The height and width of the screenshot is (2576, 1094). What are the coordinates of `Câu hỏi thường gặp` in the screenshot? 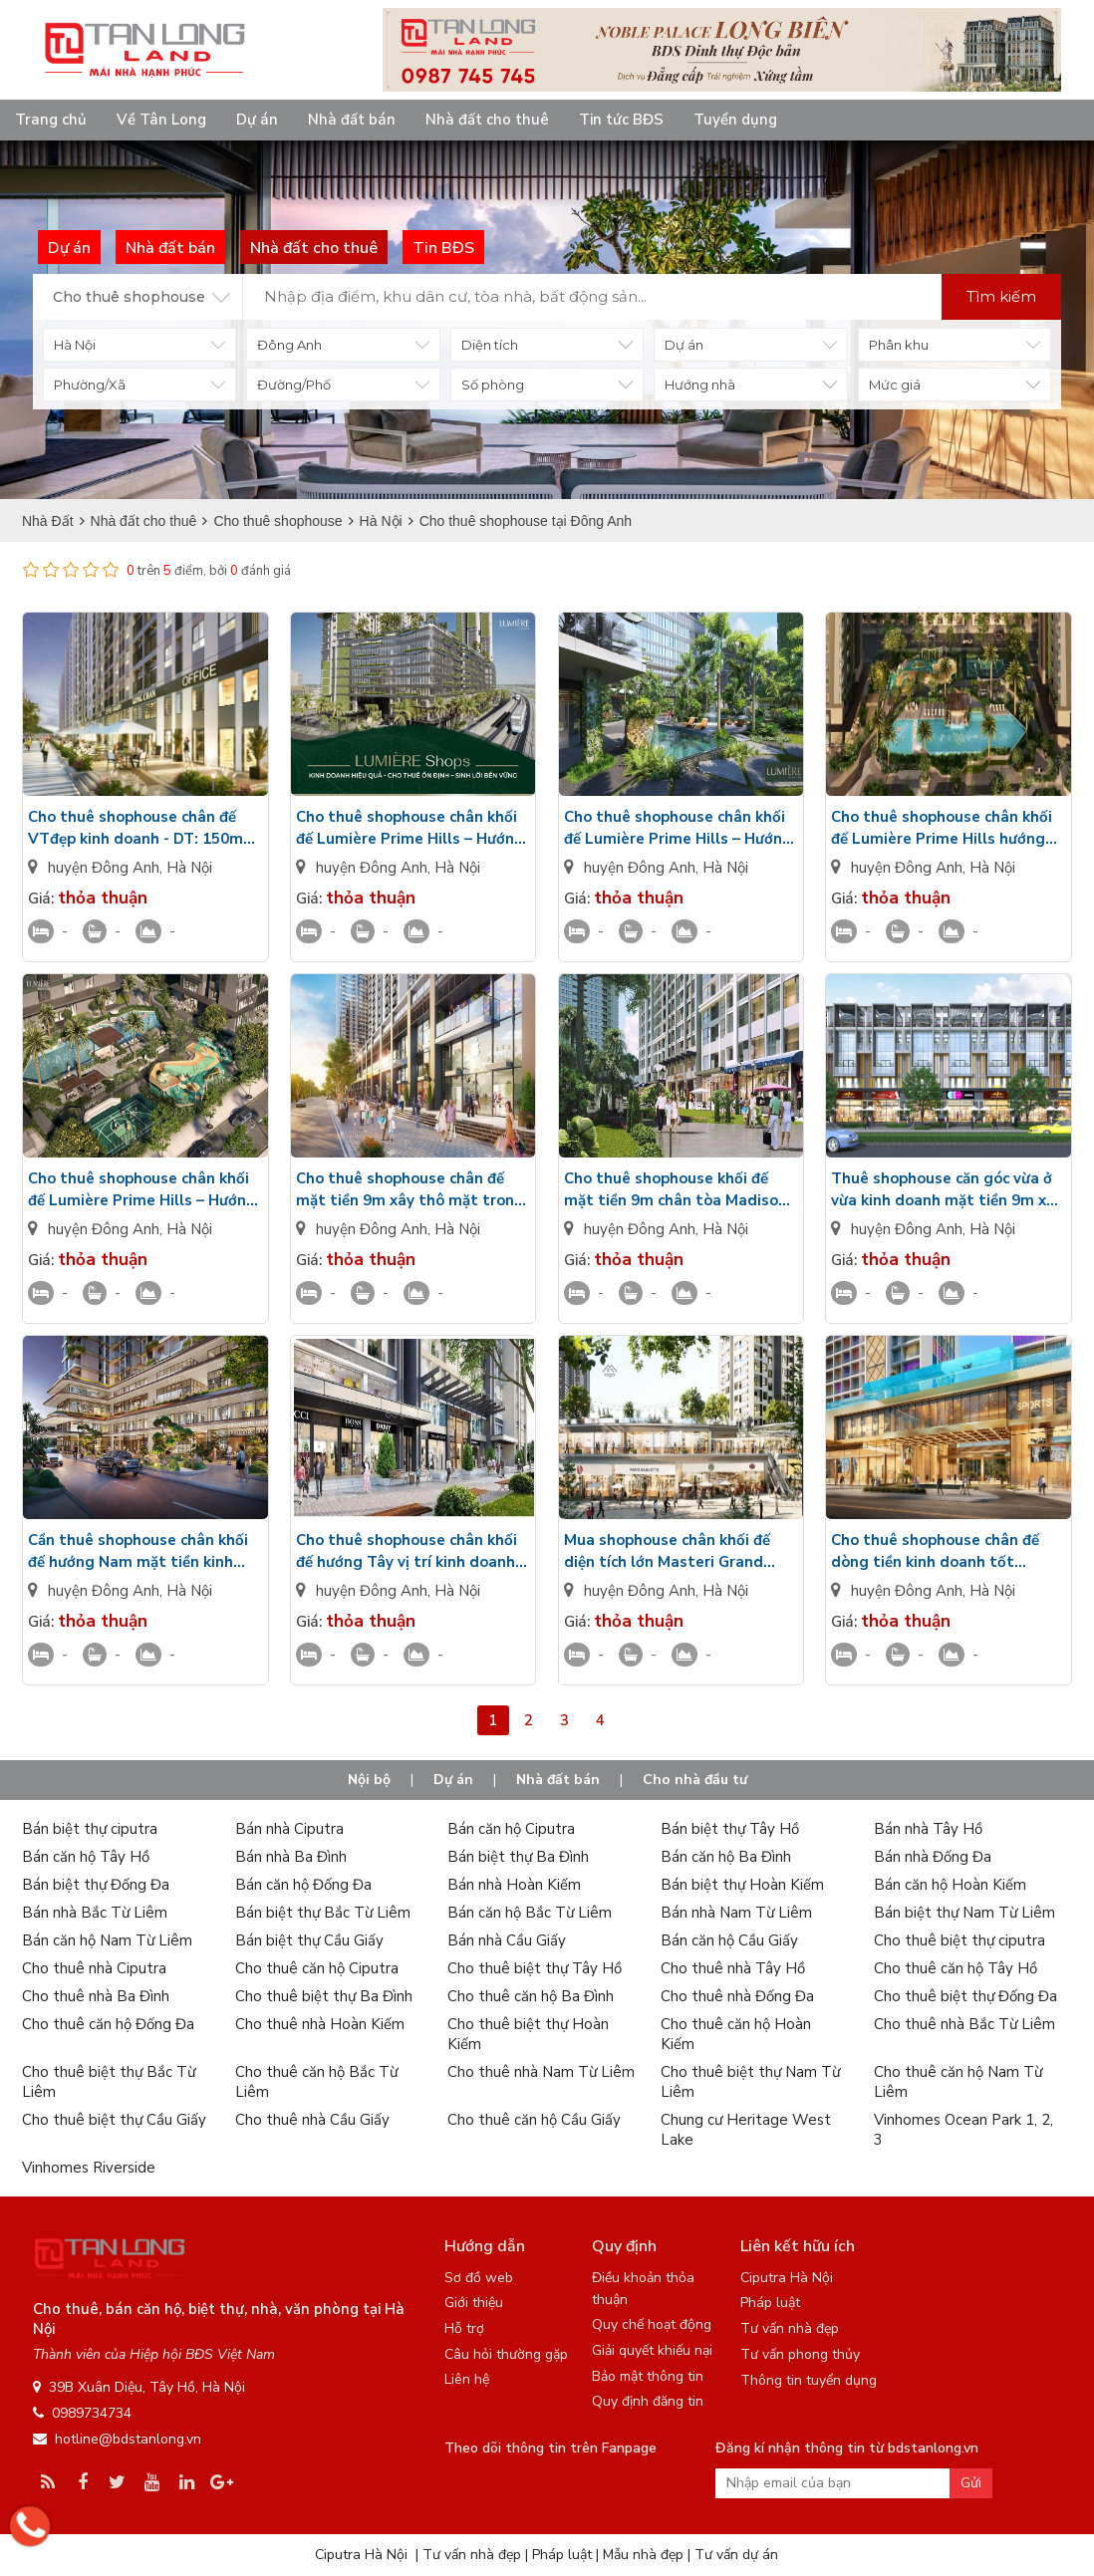 It's located at (506, 2354).